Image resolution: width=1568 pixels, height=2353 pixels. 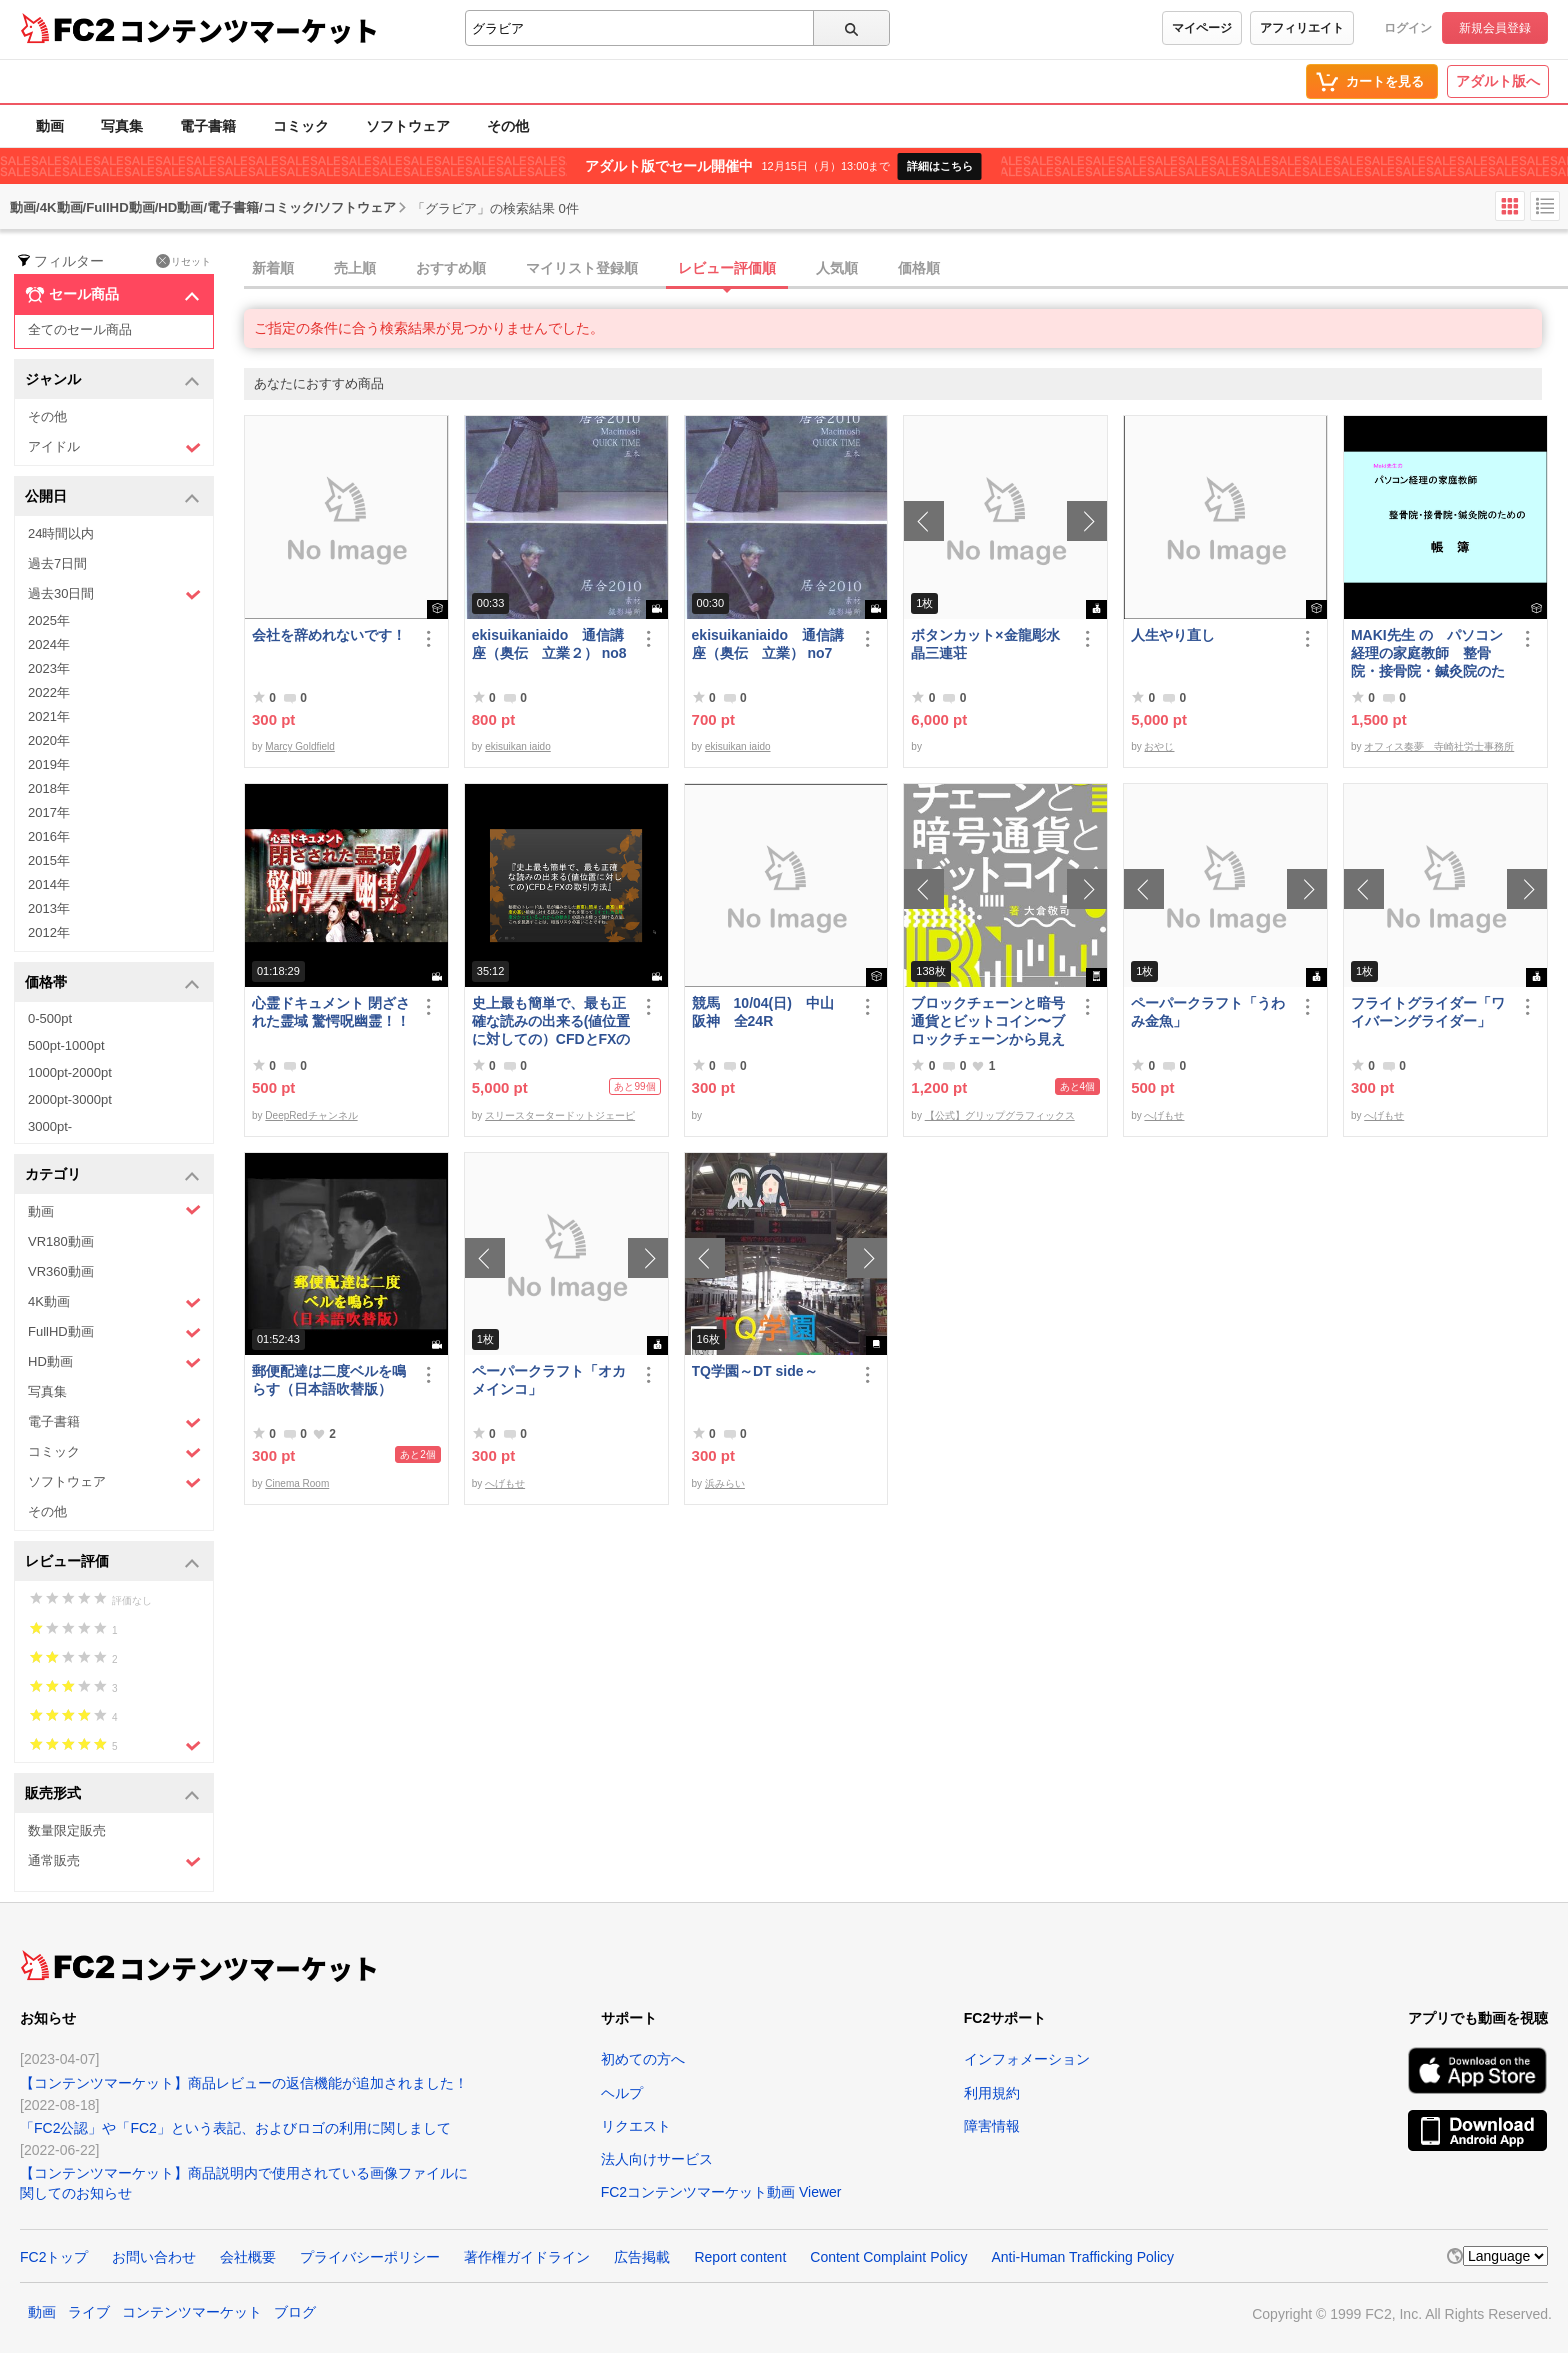 I want to click on アダルト版へ, so click(x=1498, y=81).